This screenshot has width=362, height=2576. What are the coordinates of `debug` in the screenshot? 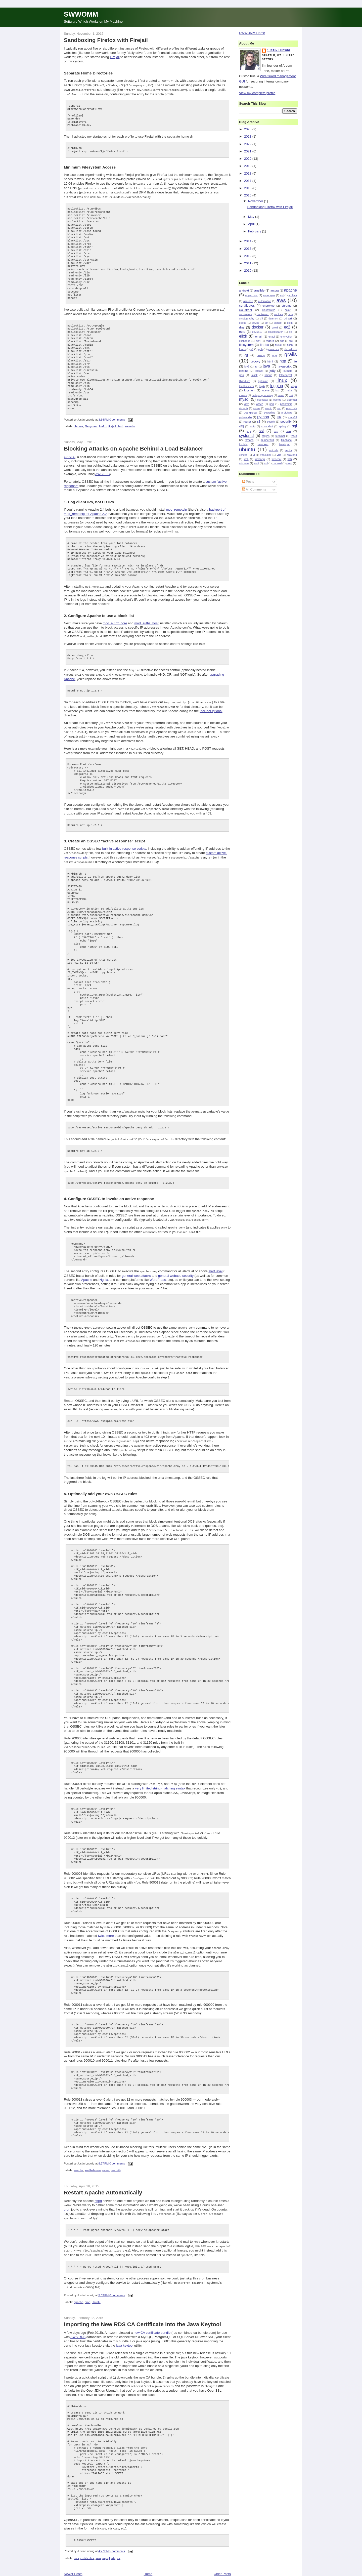 It's located at (242, 322).